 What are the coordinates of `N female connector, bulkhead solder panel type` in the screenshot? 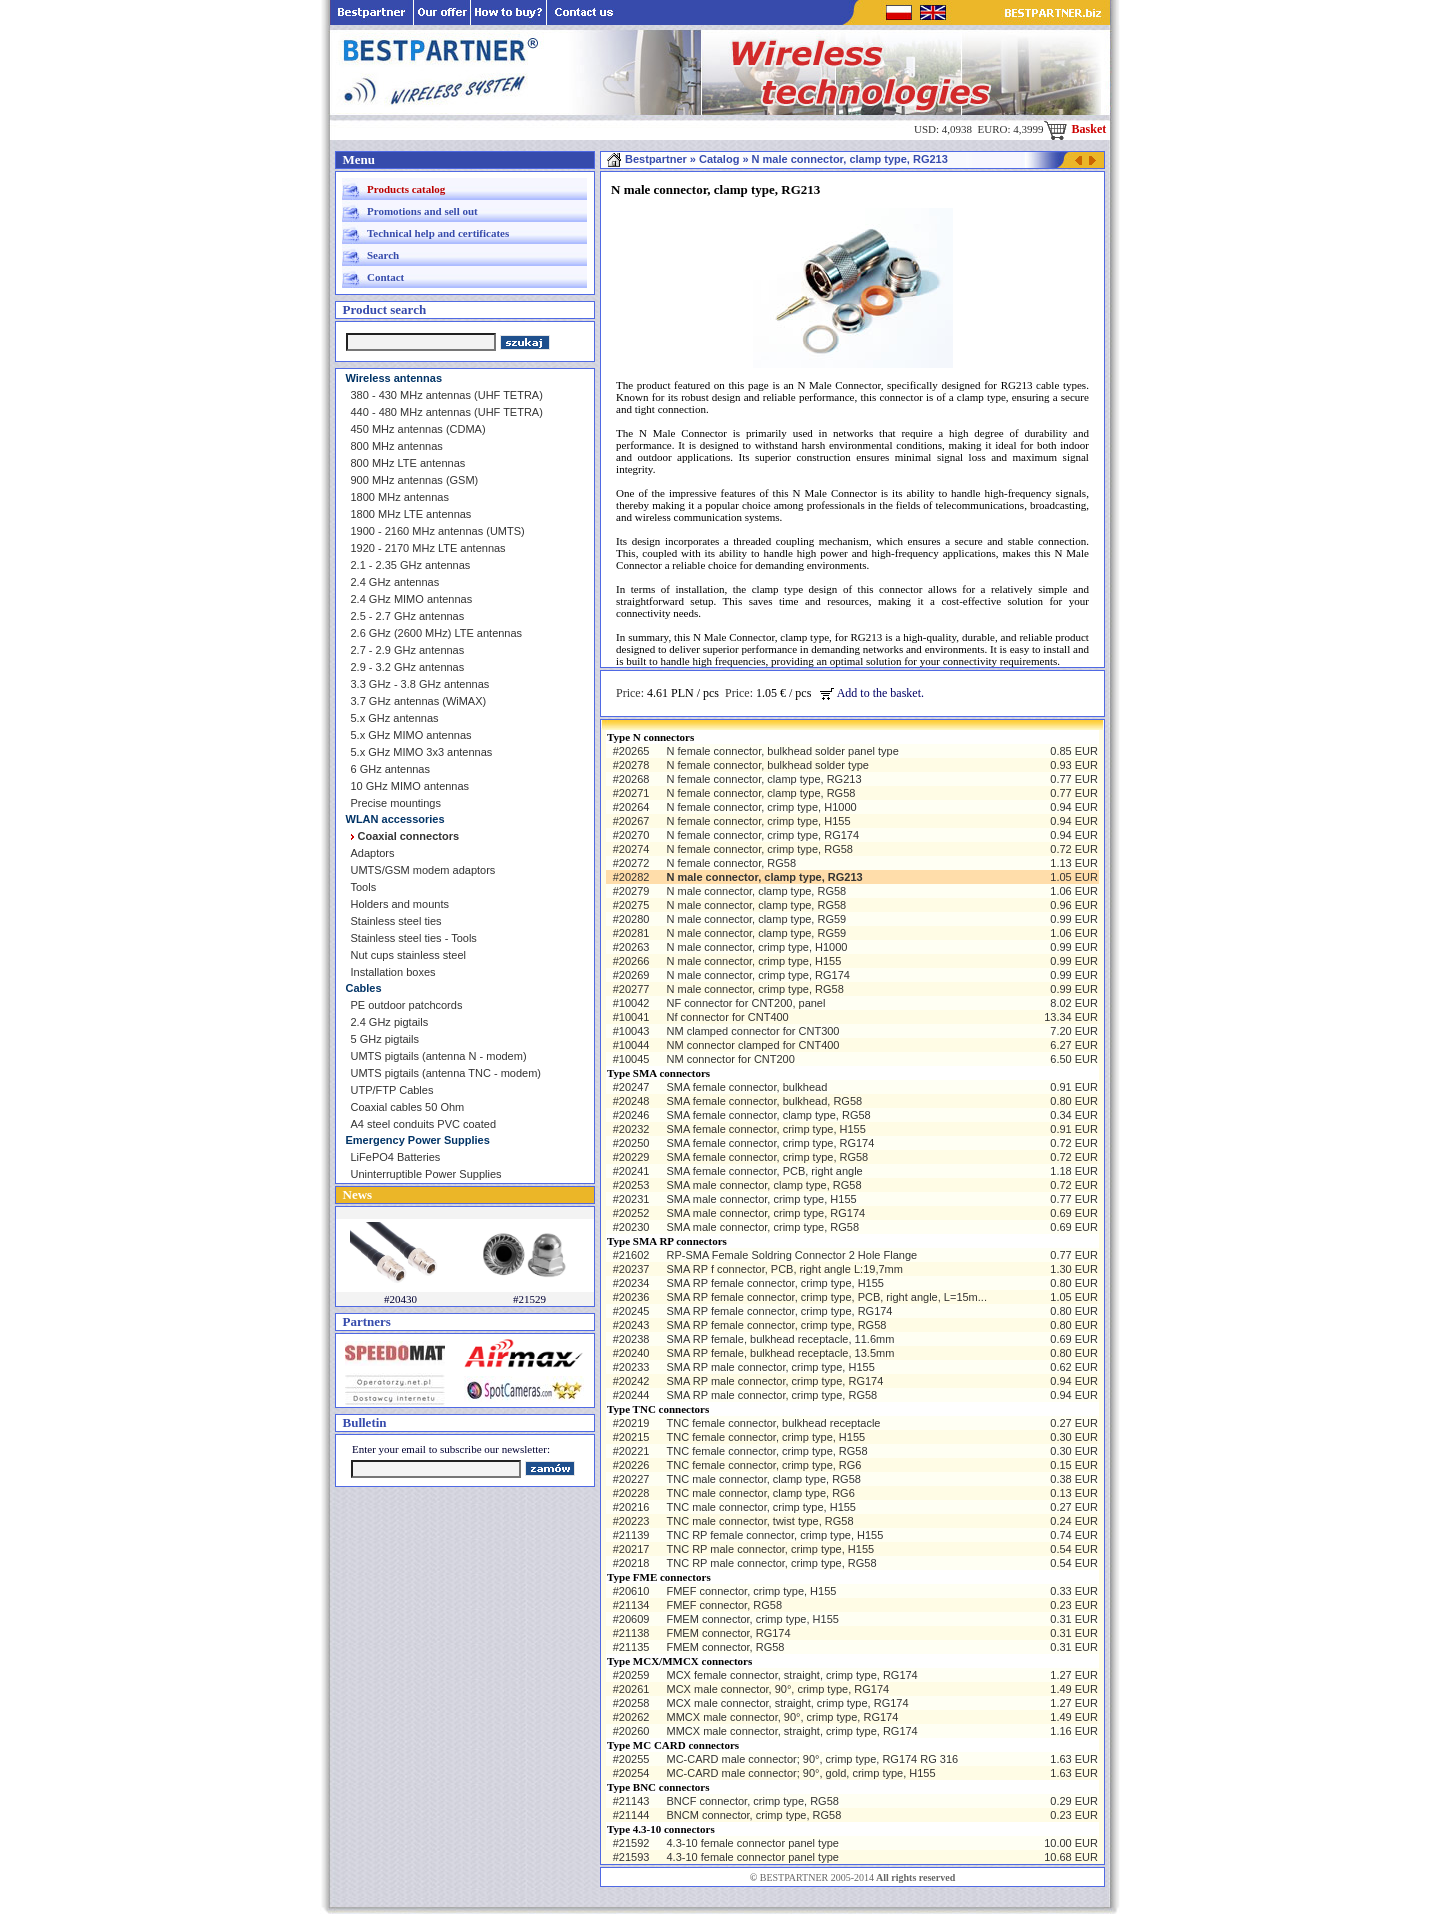 It's located at (782, 751).